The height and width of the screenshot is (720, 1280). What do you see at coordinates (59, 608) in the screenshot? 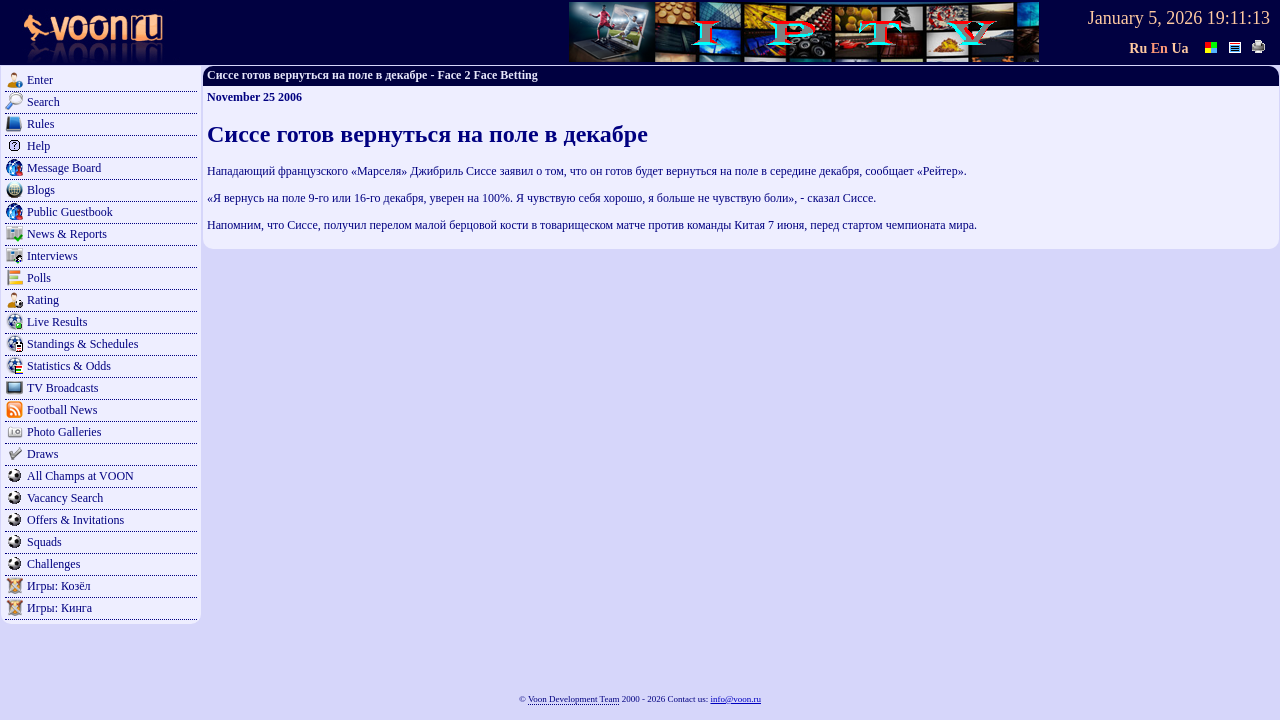
I see `Игры: Кинга` at bounding box center [59, 608].